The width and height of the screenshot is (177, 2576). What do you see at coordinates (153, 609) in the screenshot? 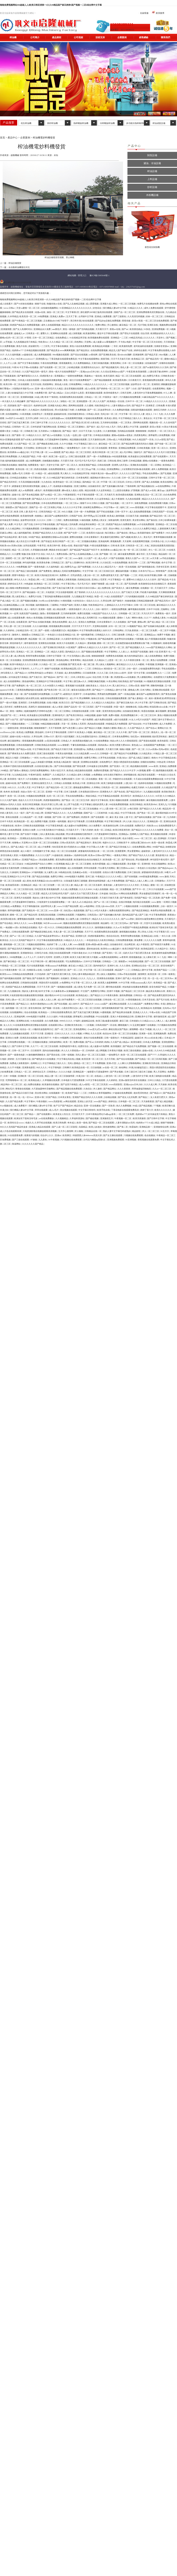
I see `日本不卡在线` at bounding box center [153, 609].